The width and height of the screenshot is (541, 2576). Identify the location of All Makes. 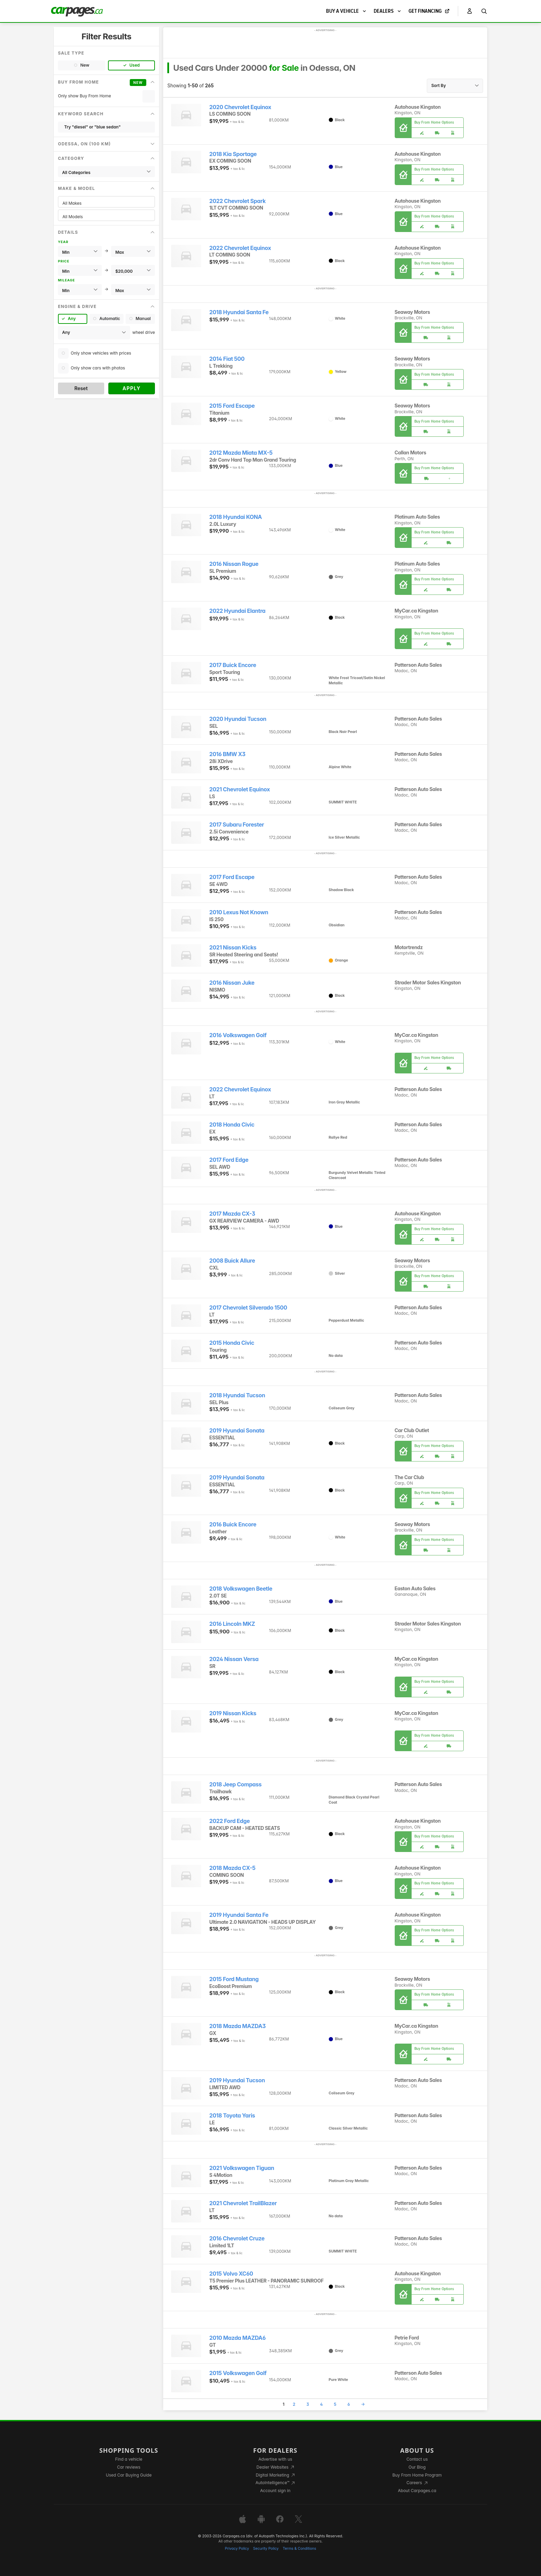
(106, 203).